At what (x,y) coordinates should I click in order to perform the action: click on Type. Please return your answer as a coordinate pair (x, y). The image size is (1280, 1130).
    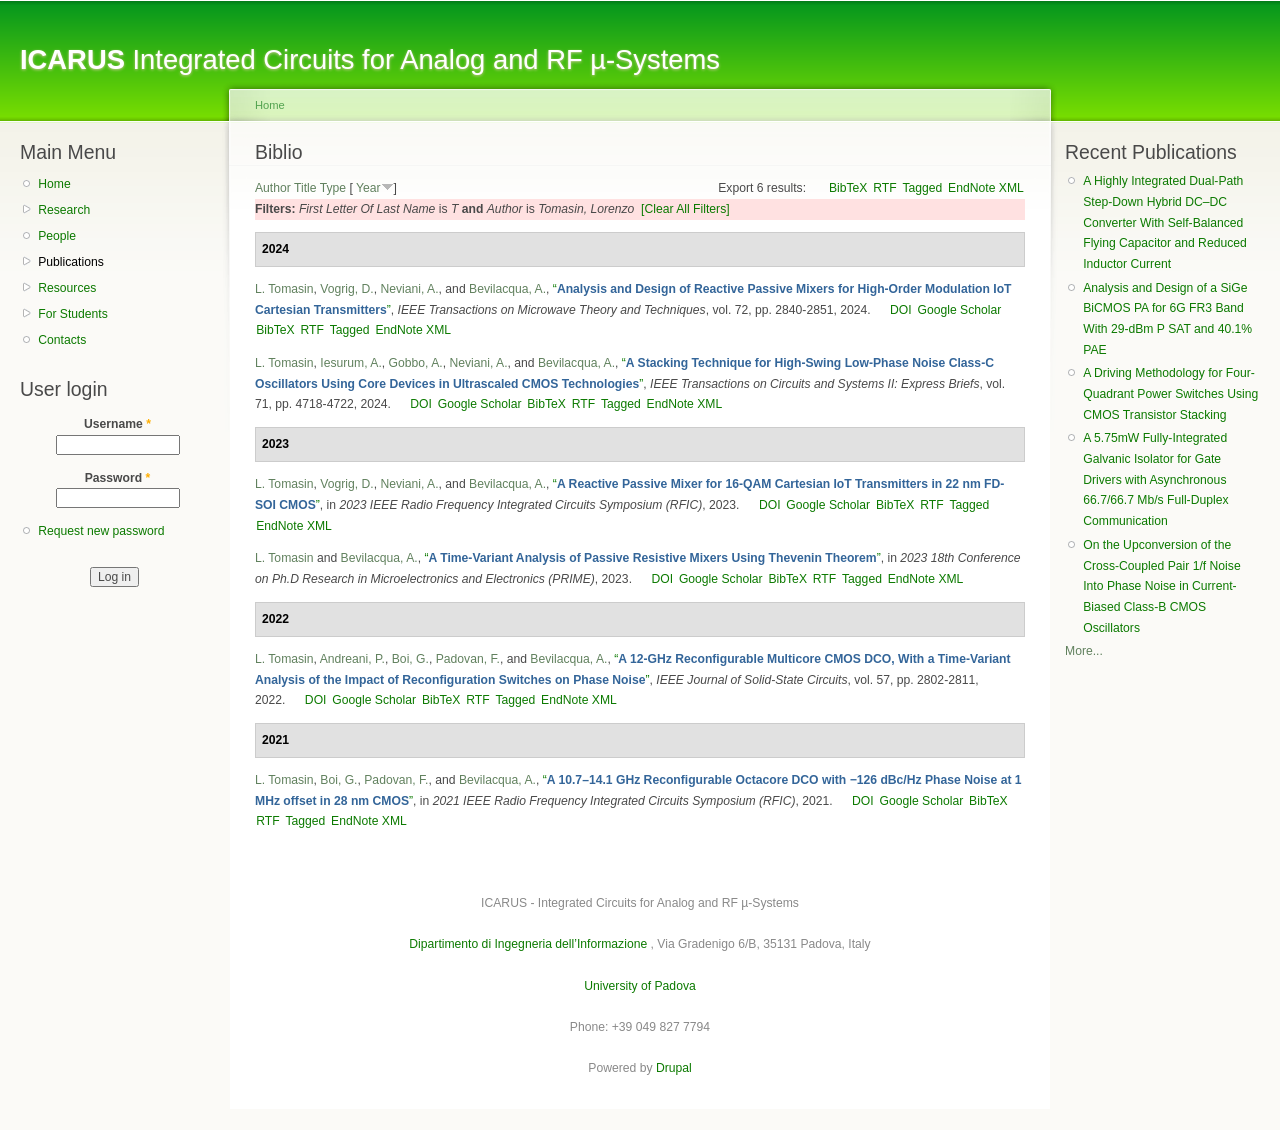
    Looking at the image, I should click on (333, 188).